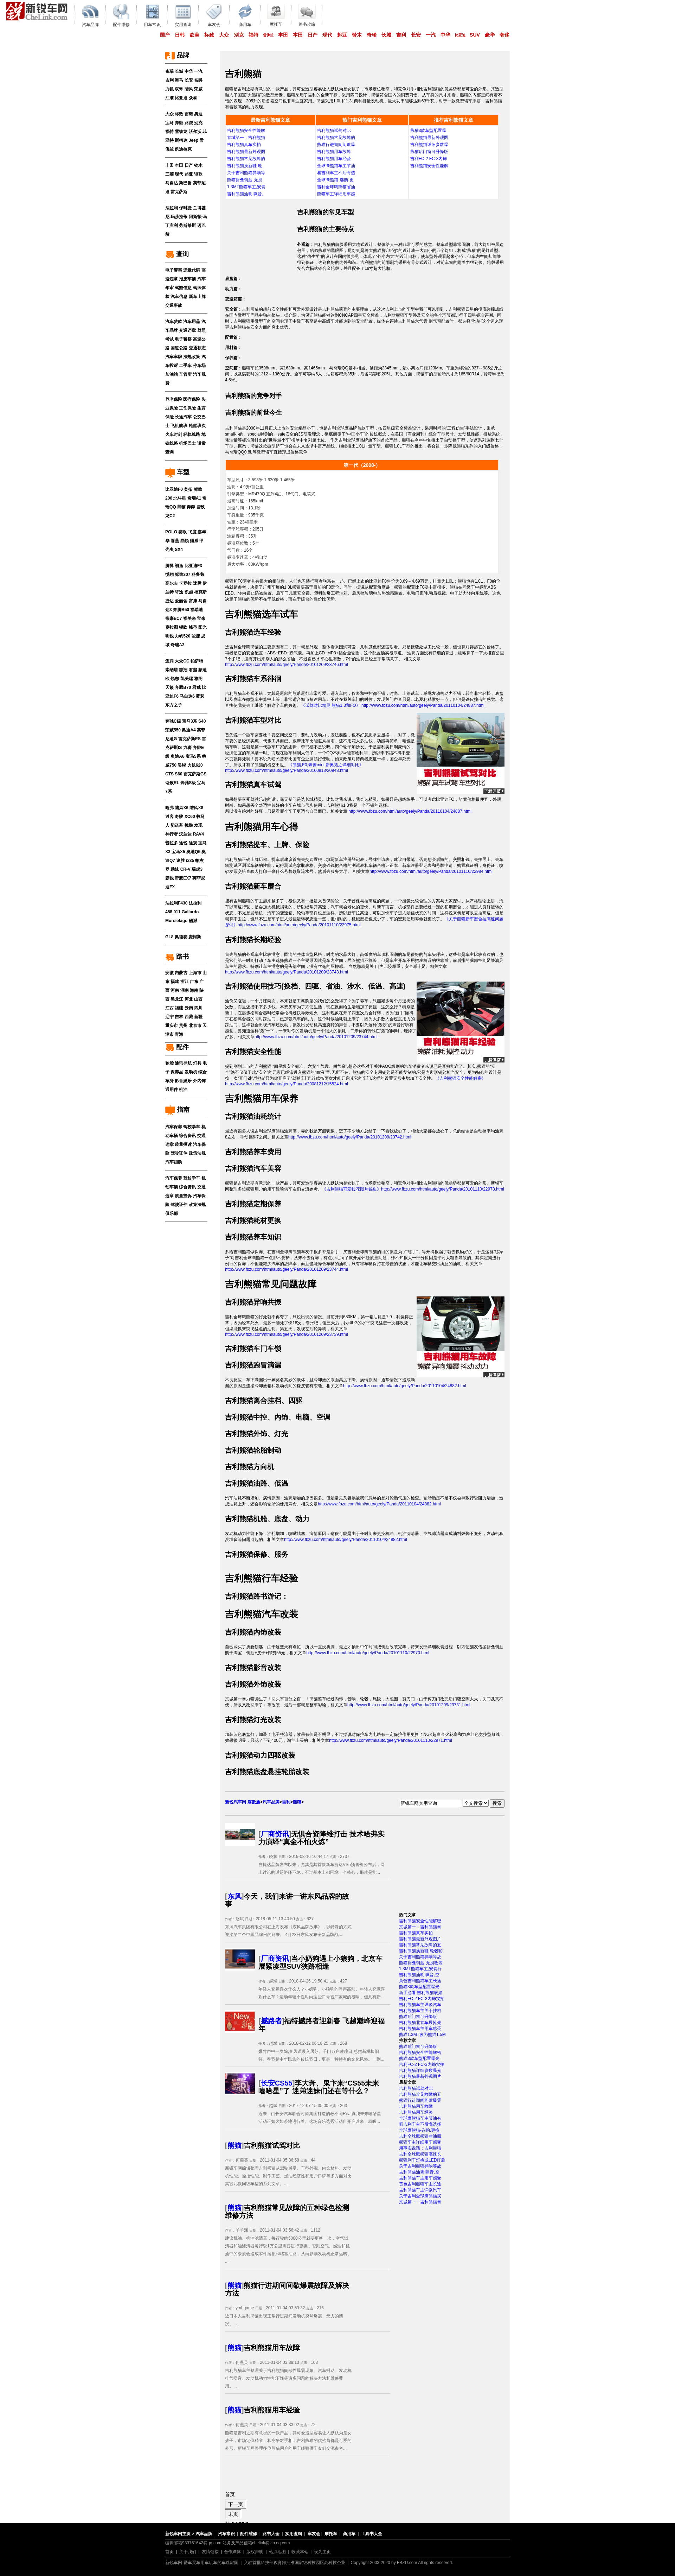 This screenshot has width=675, height=2576. What do you see at coordinates (169, 600) in the screenshot?
I see `捷达` at bounding box center [169, 600].